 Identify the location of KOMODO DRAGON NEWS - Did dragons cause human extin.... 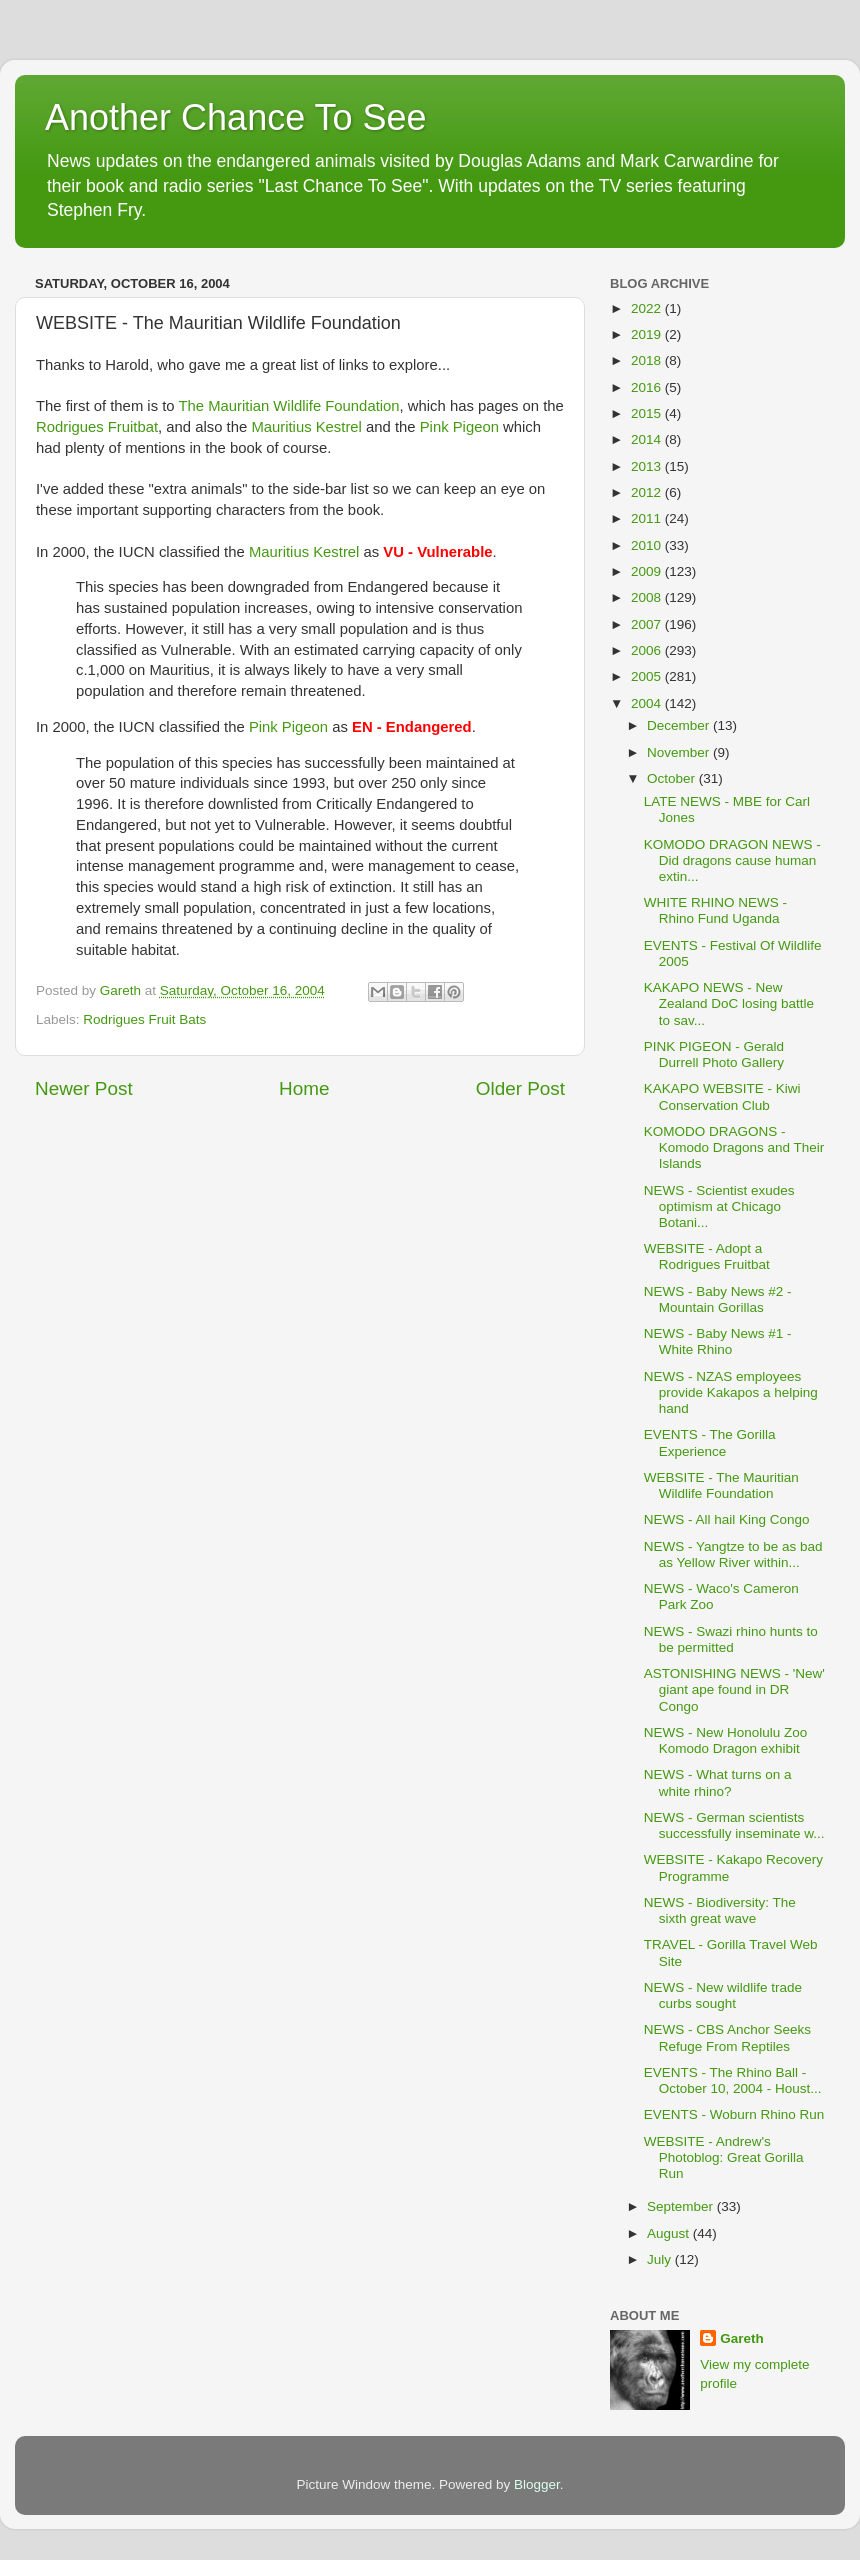
(732, 860).